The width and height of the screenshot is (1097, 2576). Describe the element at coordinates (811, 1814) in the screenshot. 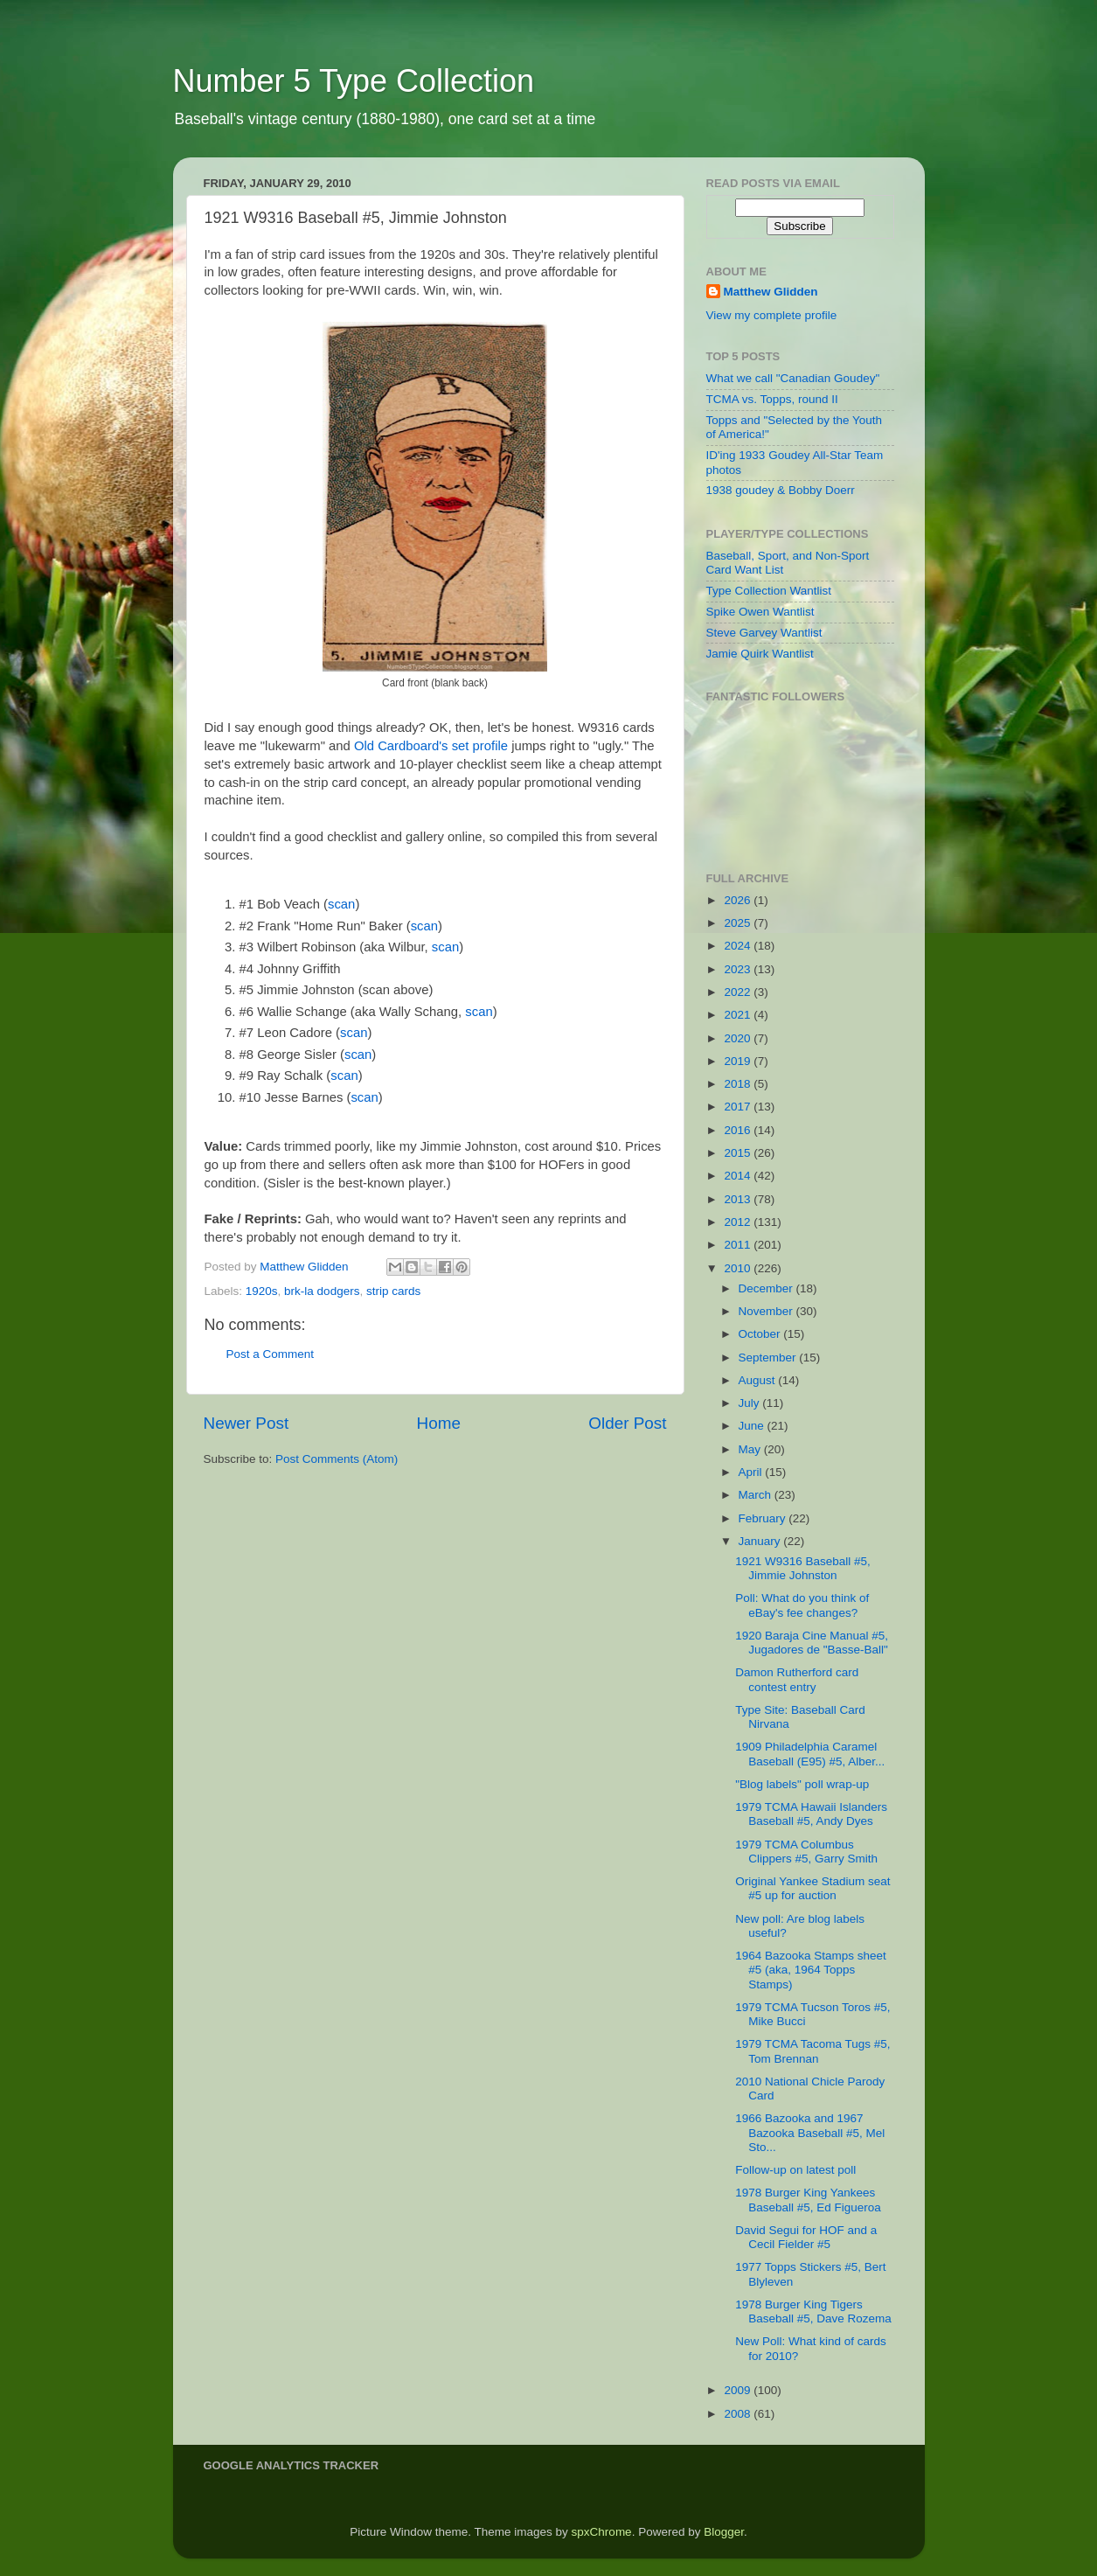

I see `1979 TCMA Hawaii Islanders Baseball #5, Andy Dyes` at that location.